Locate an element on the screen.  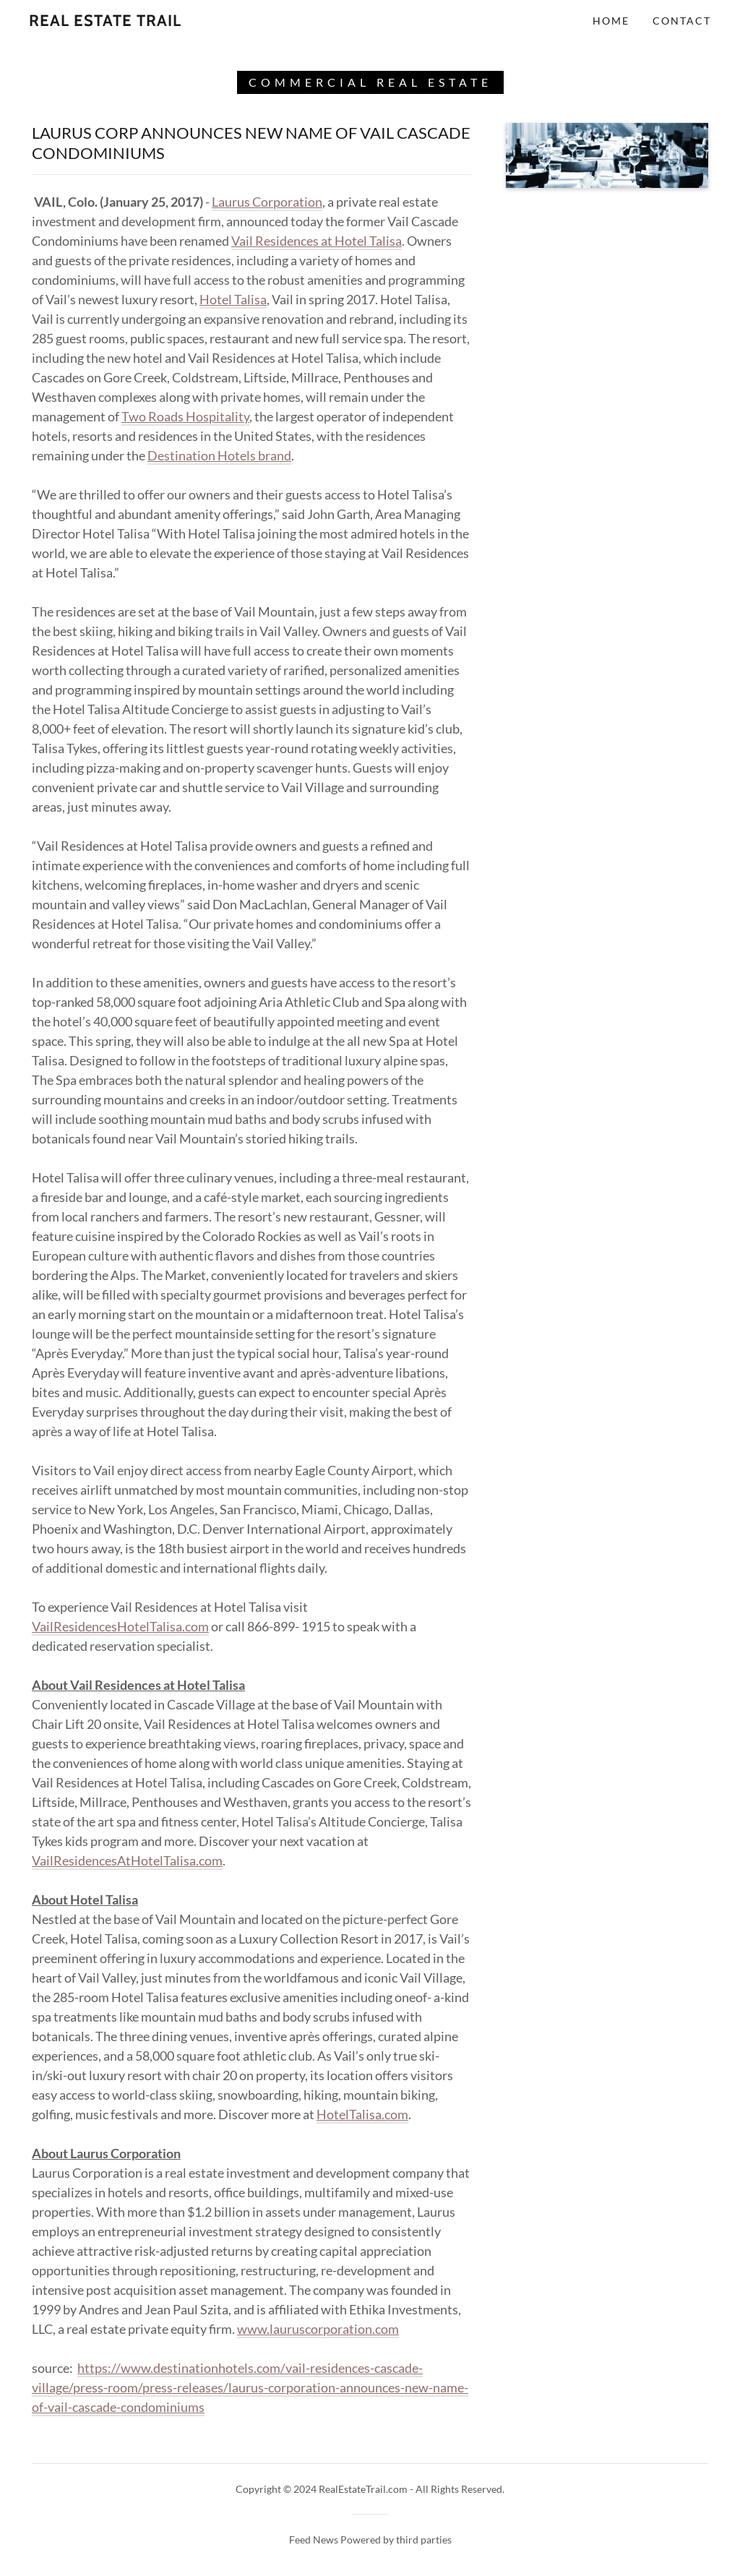
Contact [link] is located at coordinates (682, 20).